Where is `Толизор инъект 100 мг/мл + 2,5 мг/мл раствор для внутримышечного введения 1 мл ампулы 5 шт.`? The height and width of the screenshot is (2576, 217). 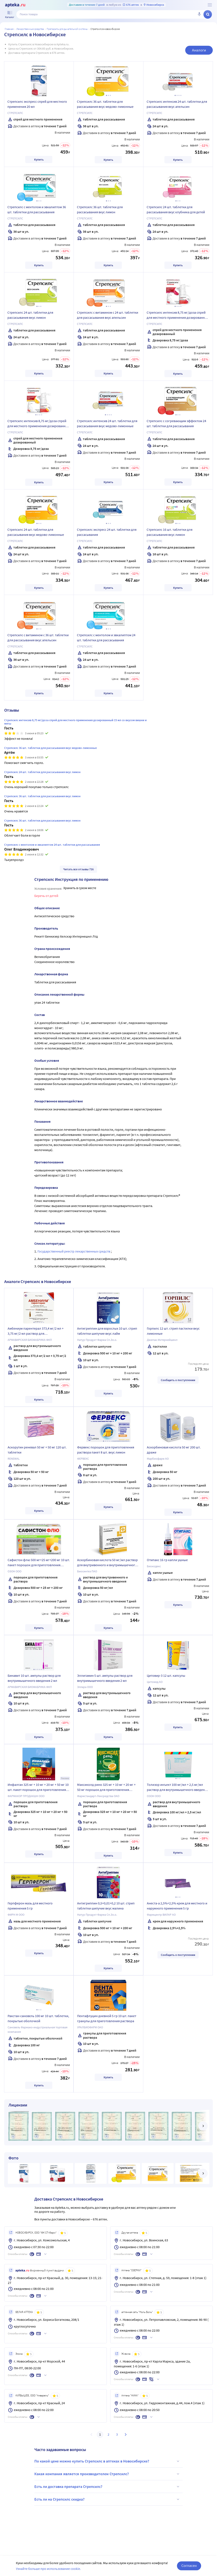
Толизор инъект 100 мг/мл + 2,5 мг/мл раствор для внутримышечного введения 1 мл ампулы 5 шт. is located at coordinates (177, 1787).